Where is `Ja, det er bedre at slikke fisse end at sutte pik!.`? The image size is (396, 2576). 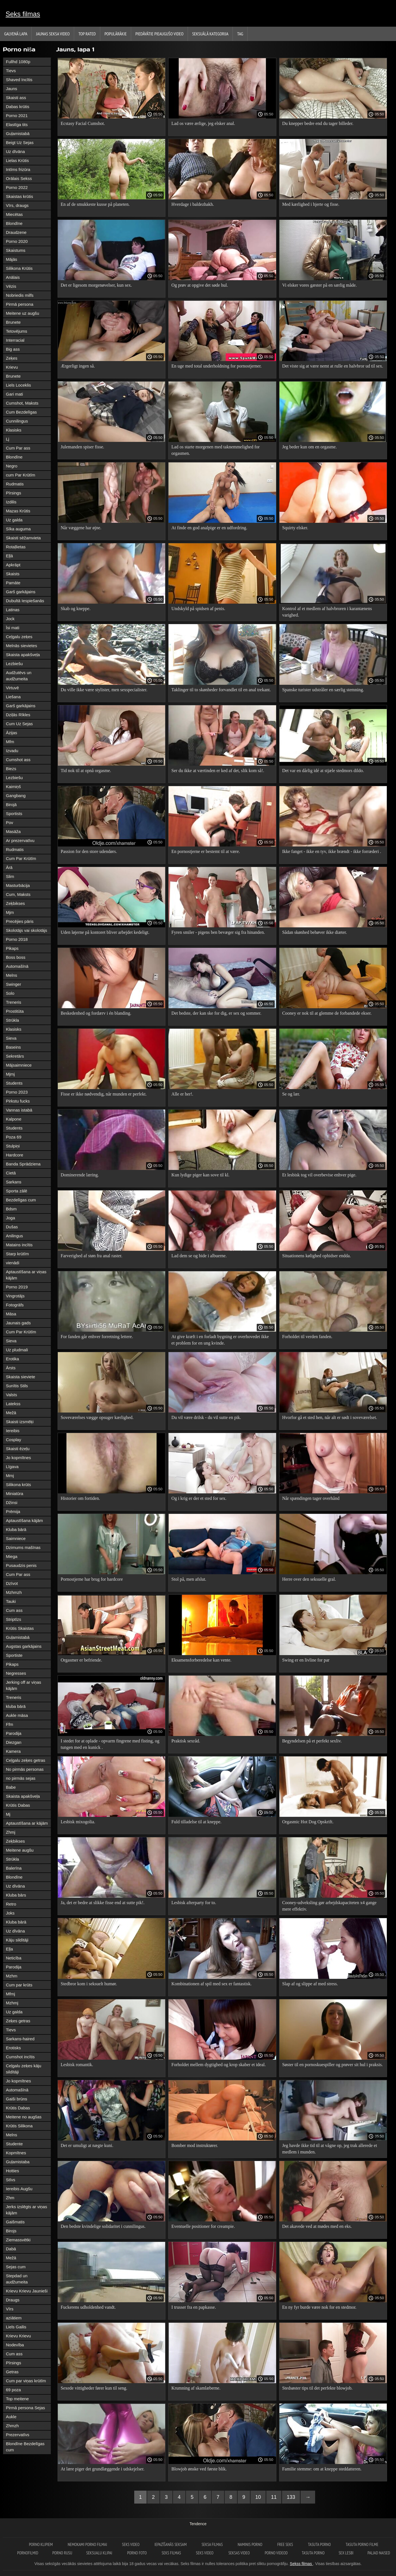 Ja, det er bedre at slikke fisse end at sutte pik!. is located at coordinates (103, 1902).